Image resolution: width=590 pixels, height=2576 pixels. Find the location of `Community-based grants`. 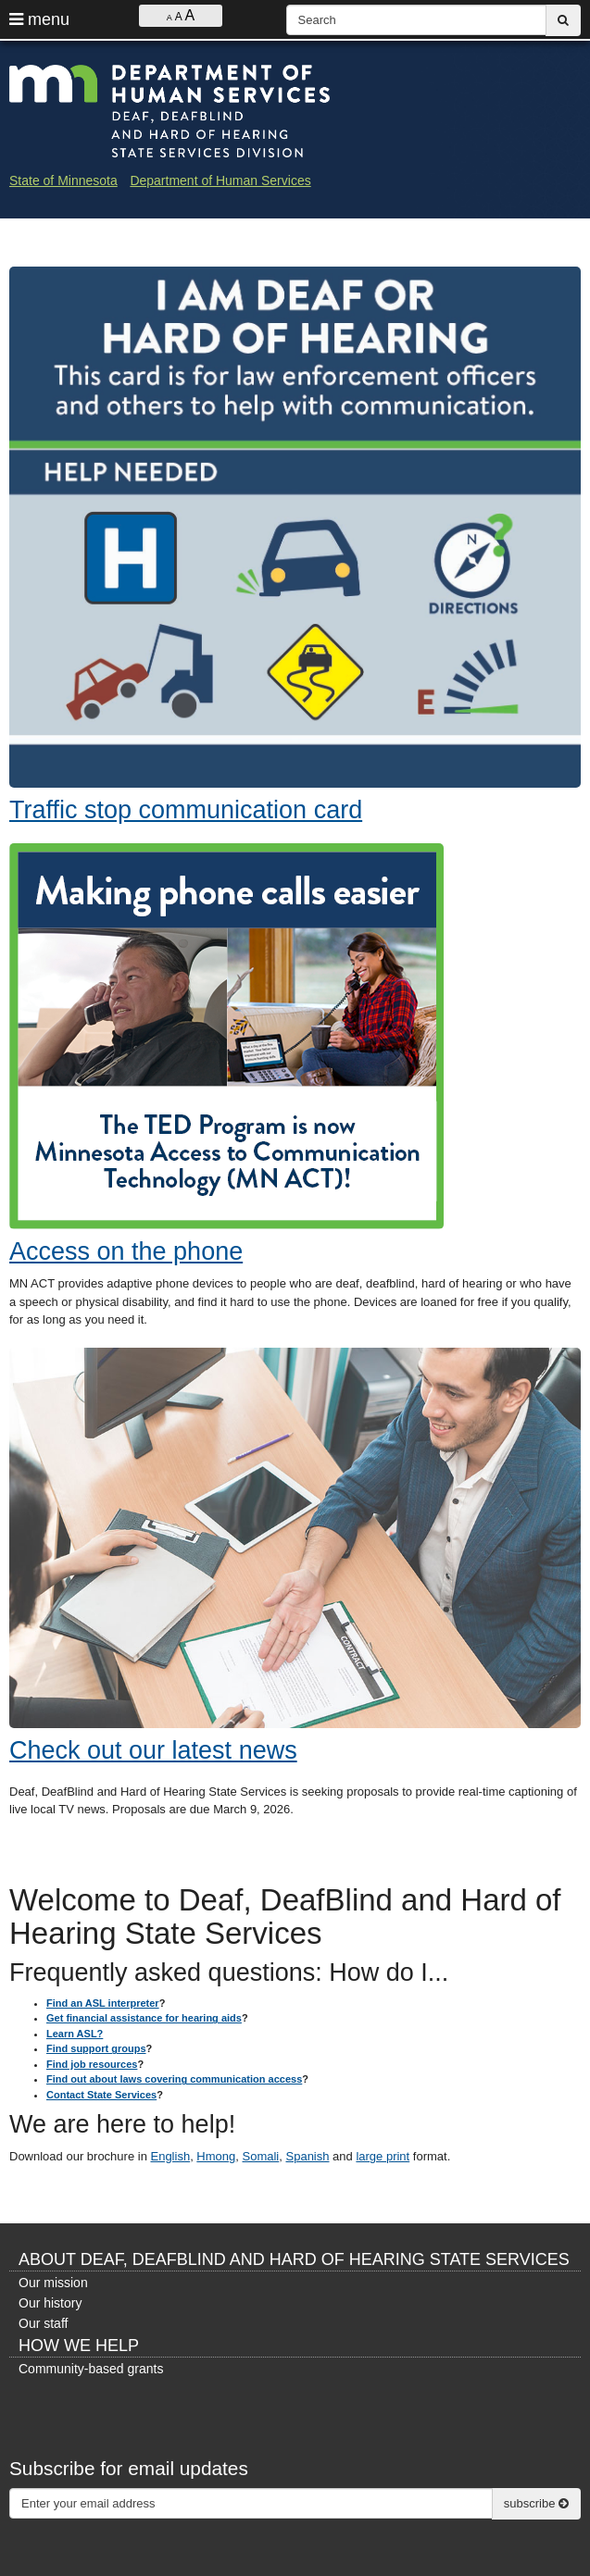

Community-based grants is located at coordinates (91, 2368).